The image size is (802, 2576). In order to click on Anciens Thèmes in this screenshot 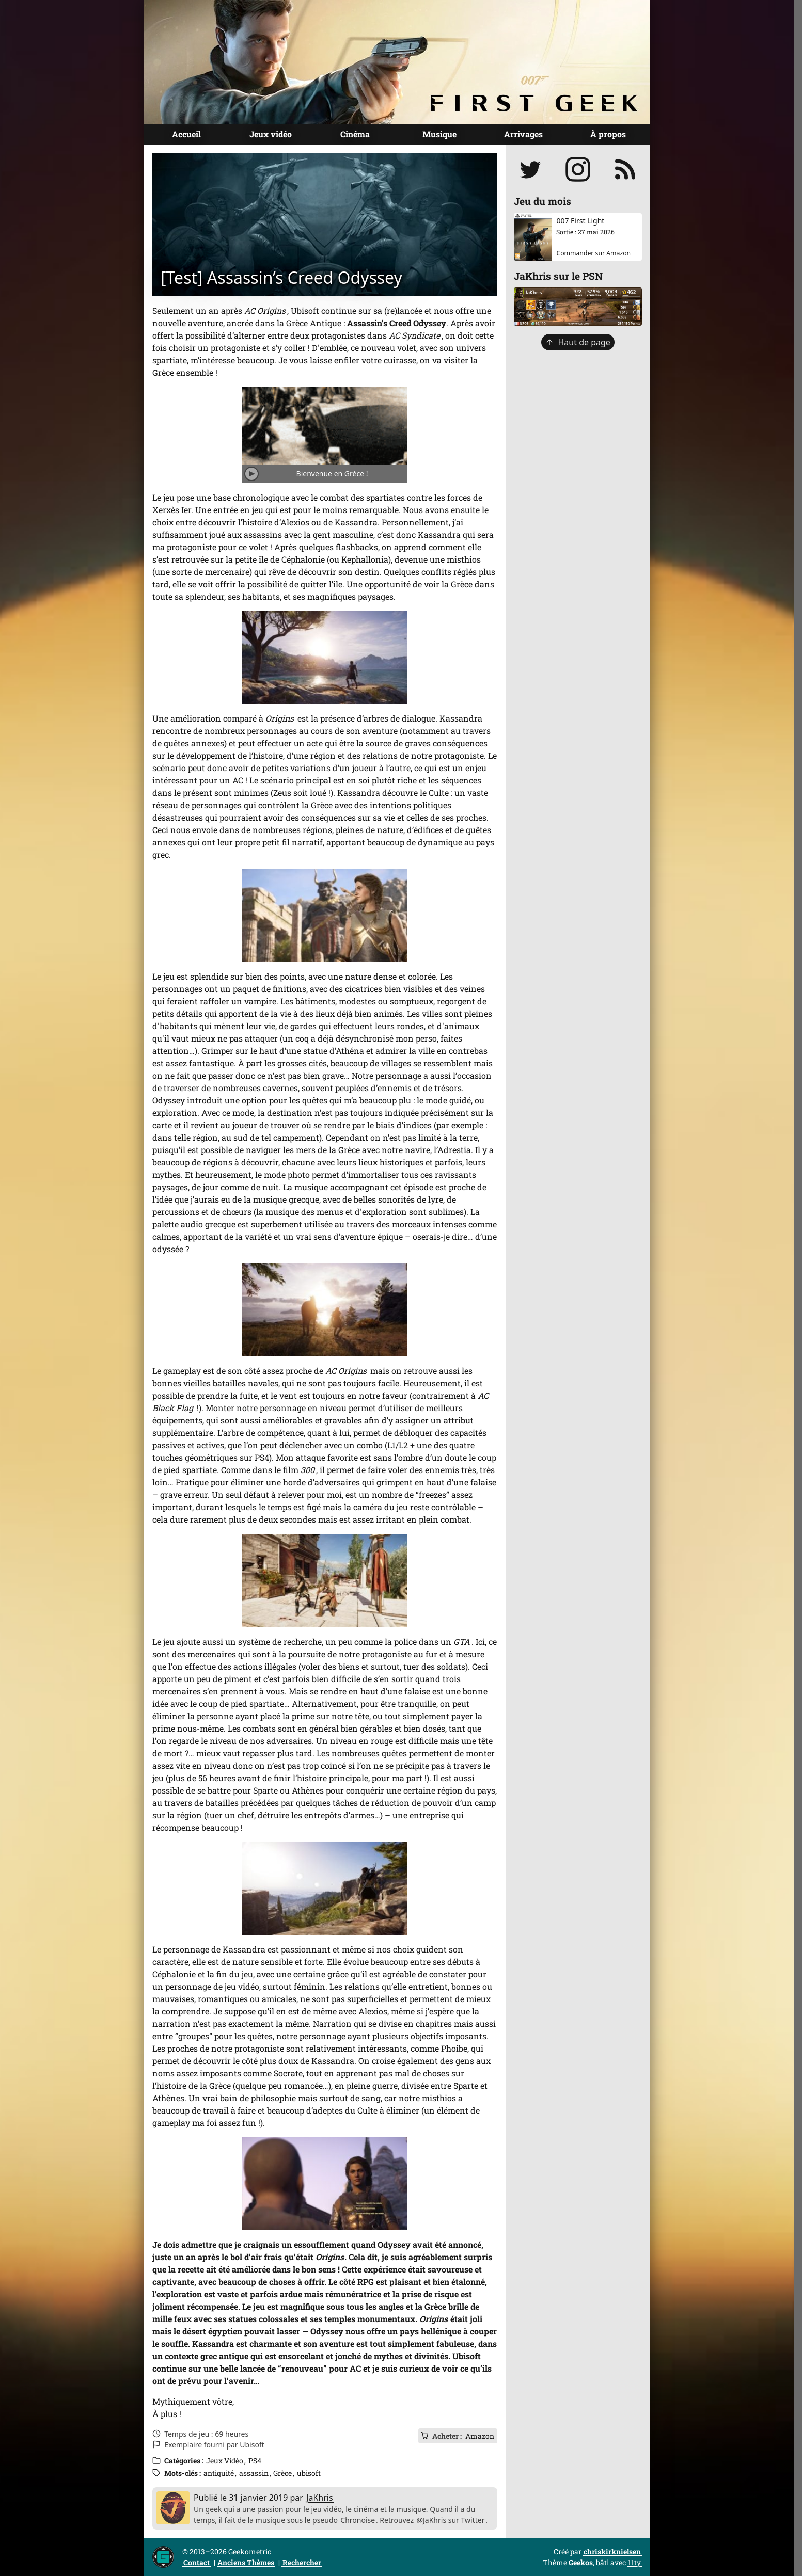, I will do `click(245, 2562)`.